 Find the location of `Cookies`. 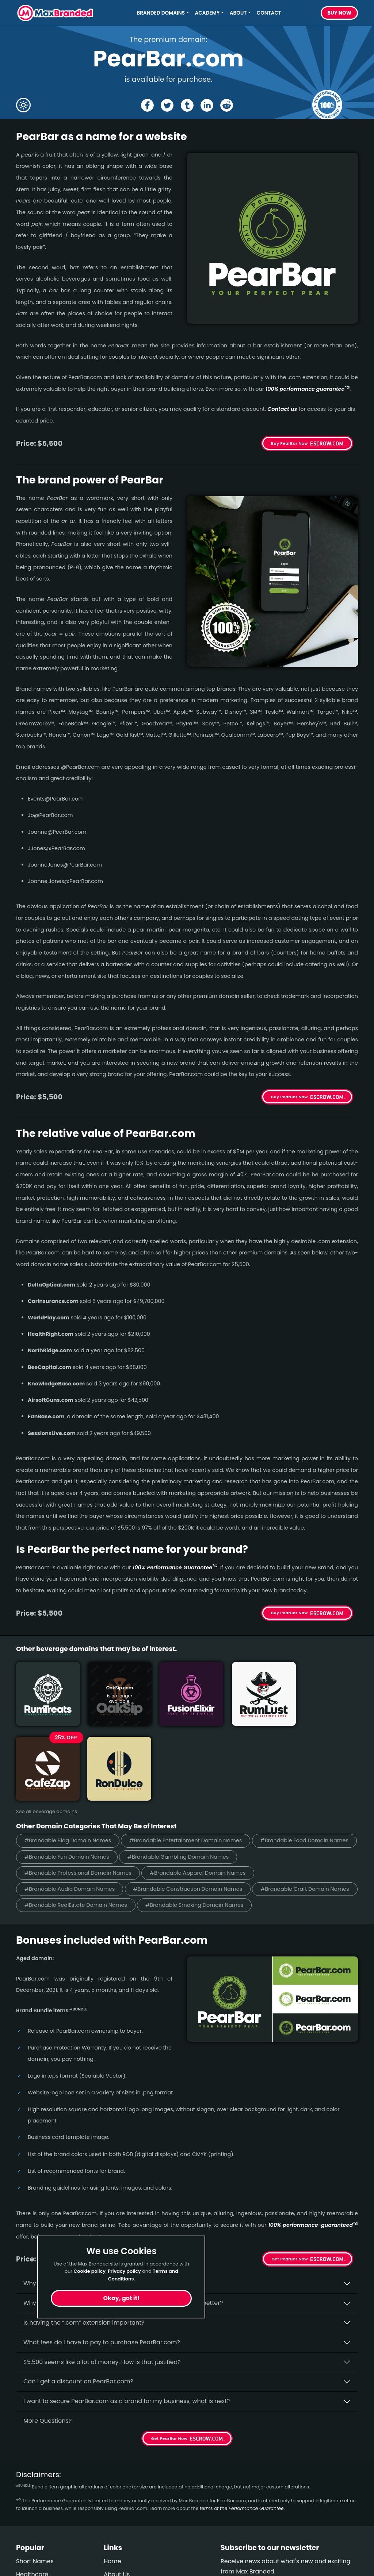

Cookies is located at coordinates (115, 2556).